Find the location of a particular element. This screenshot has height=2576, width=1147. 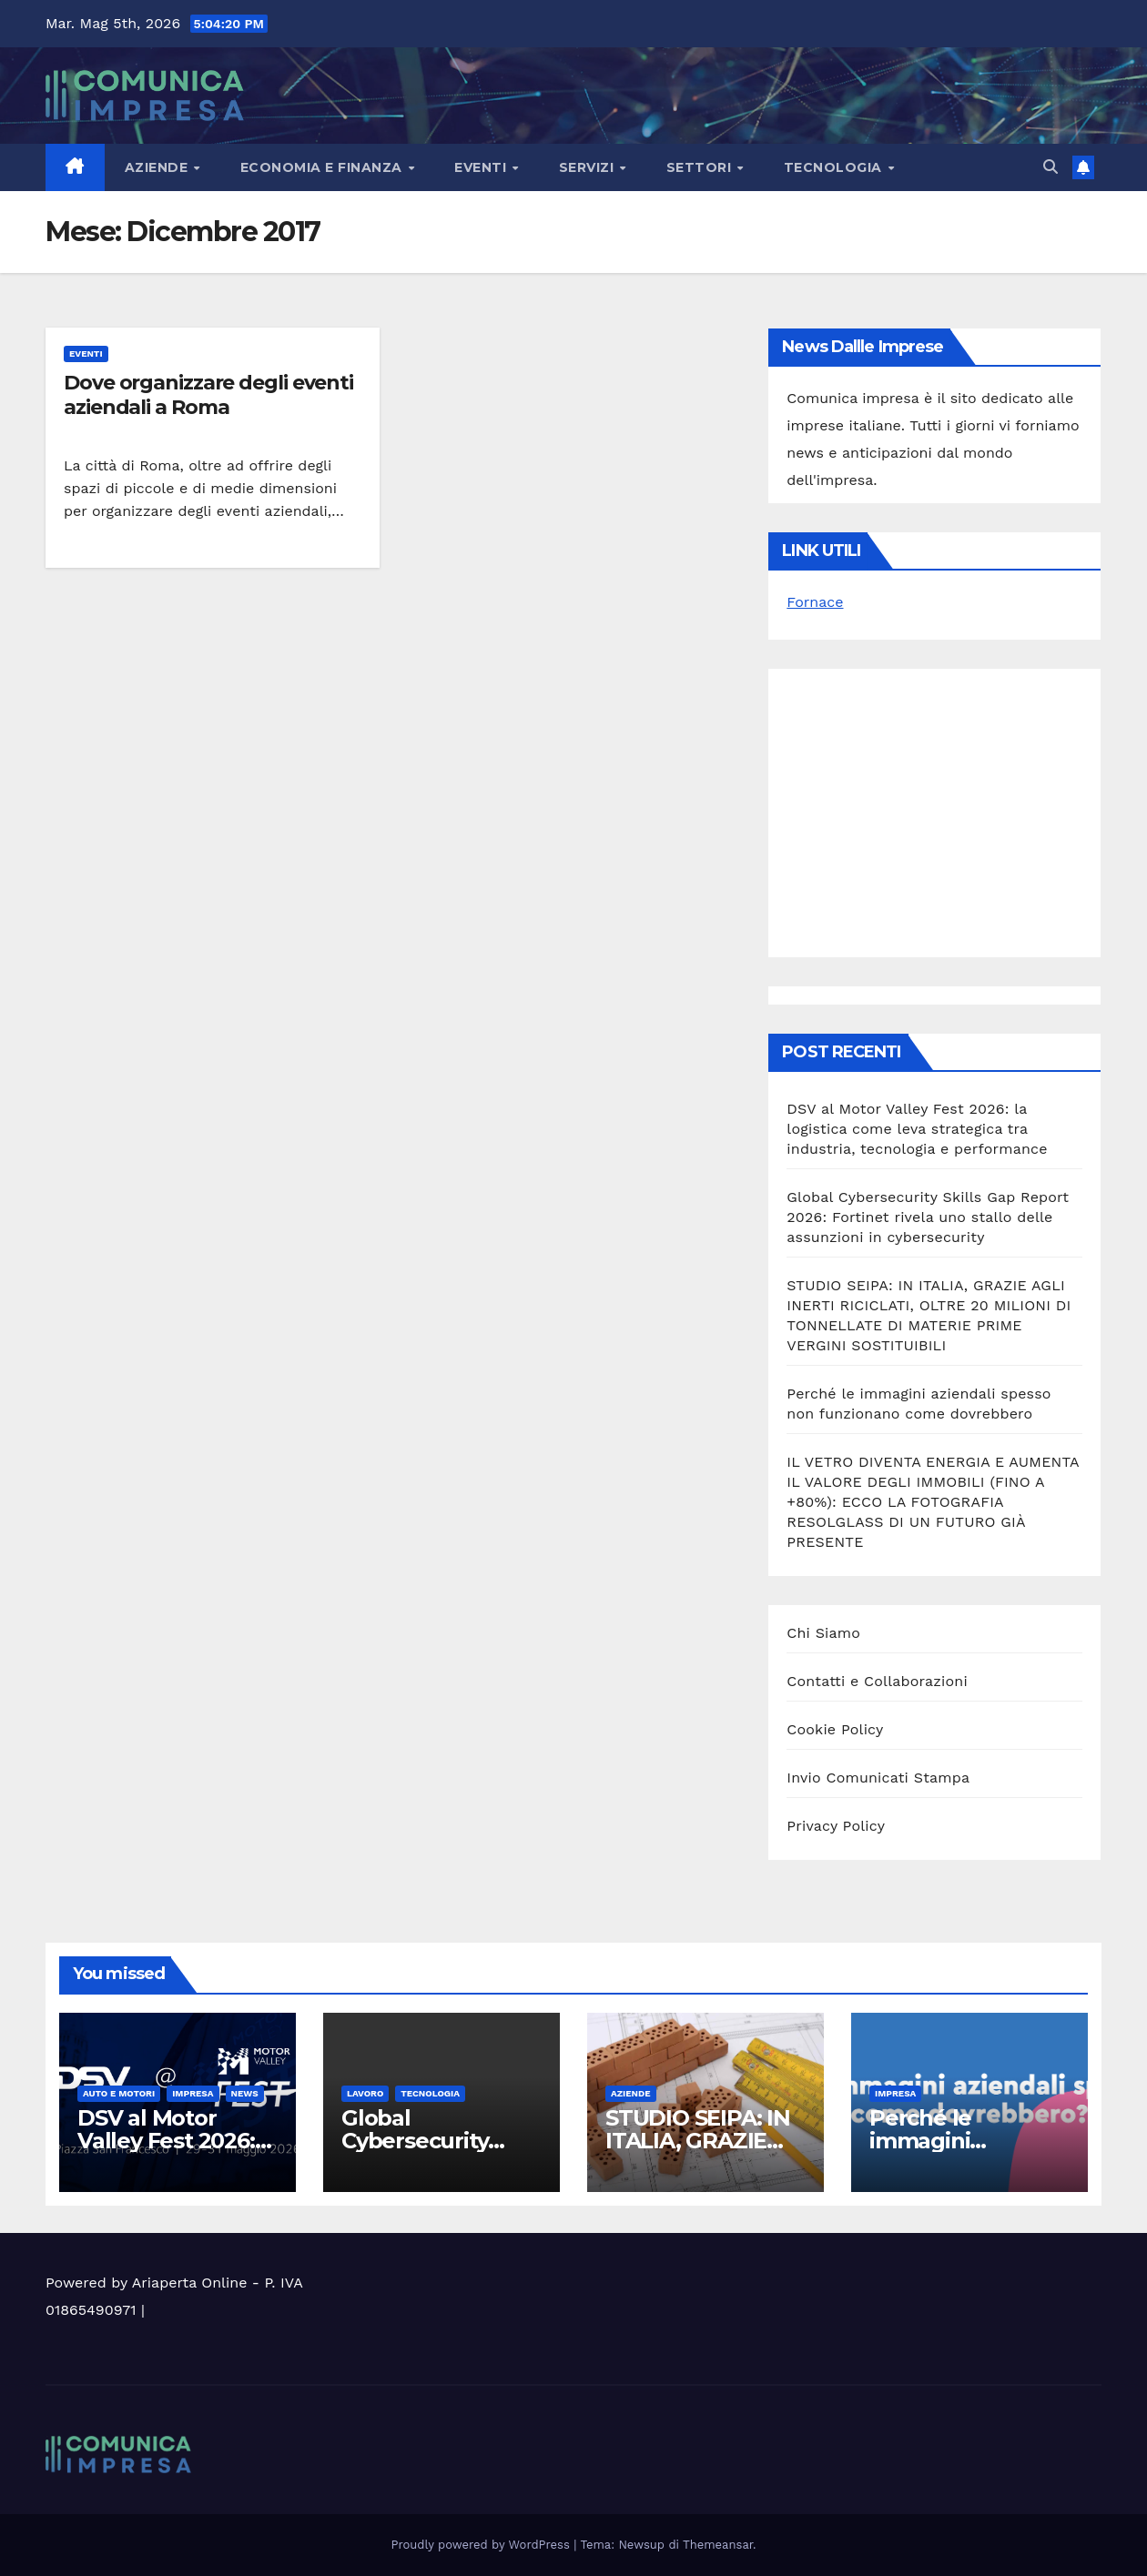

Contatti e Collaborazioni is located at coordinates (877, 1681).